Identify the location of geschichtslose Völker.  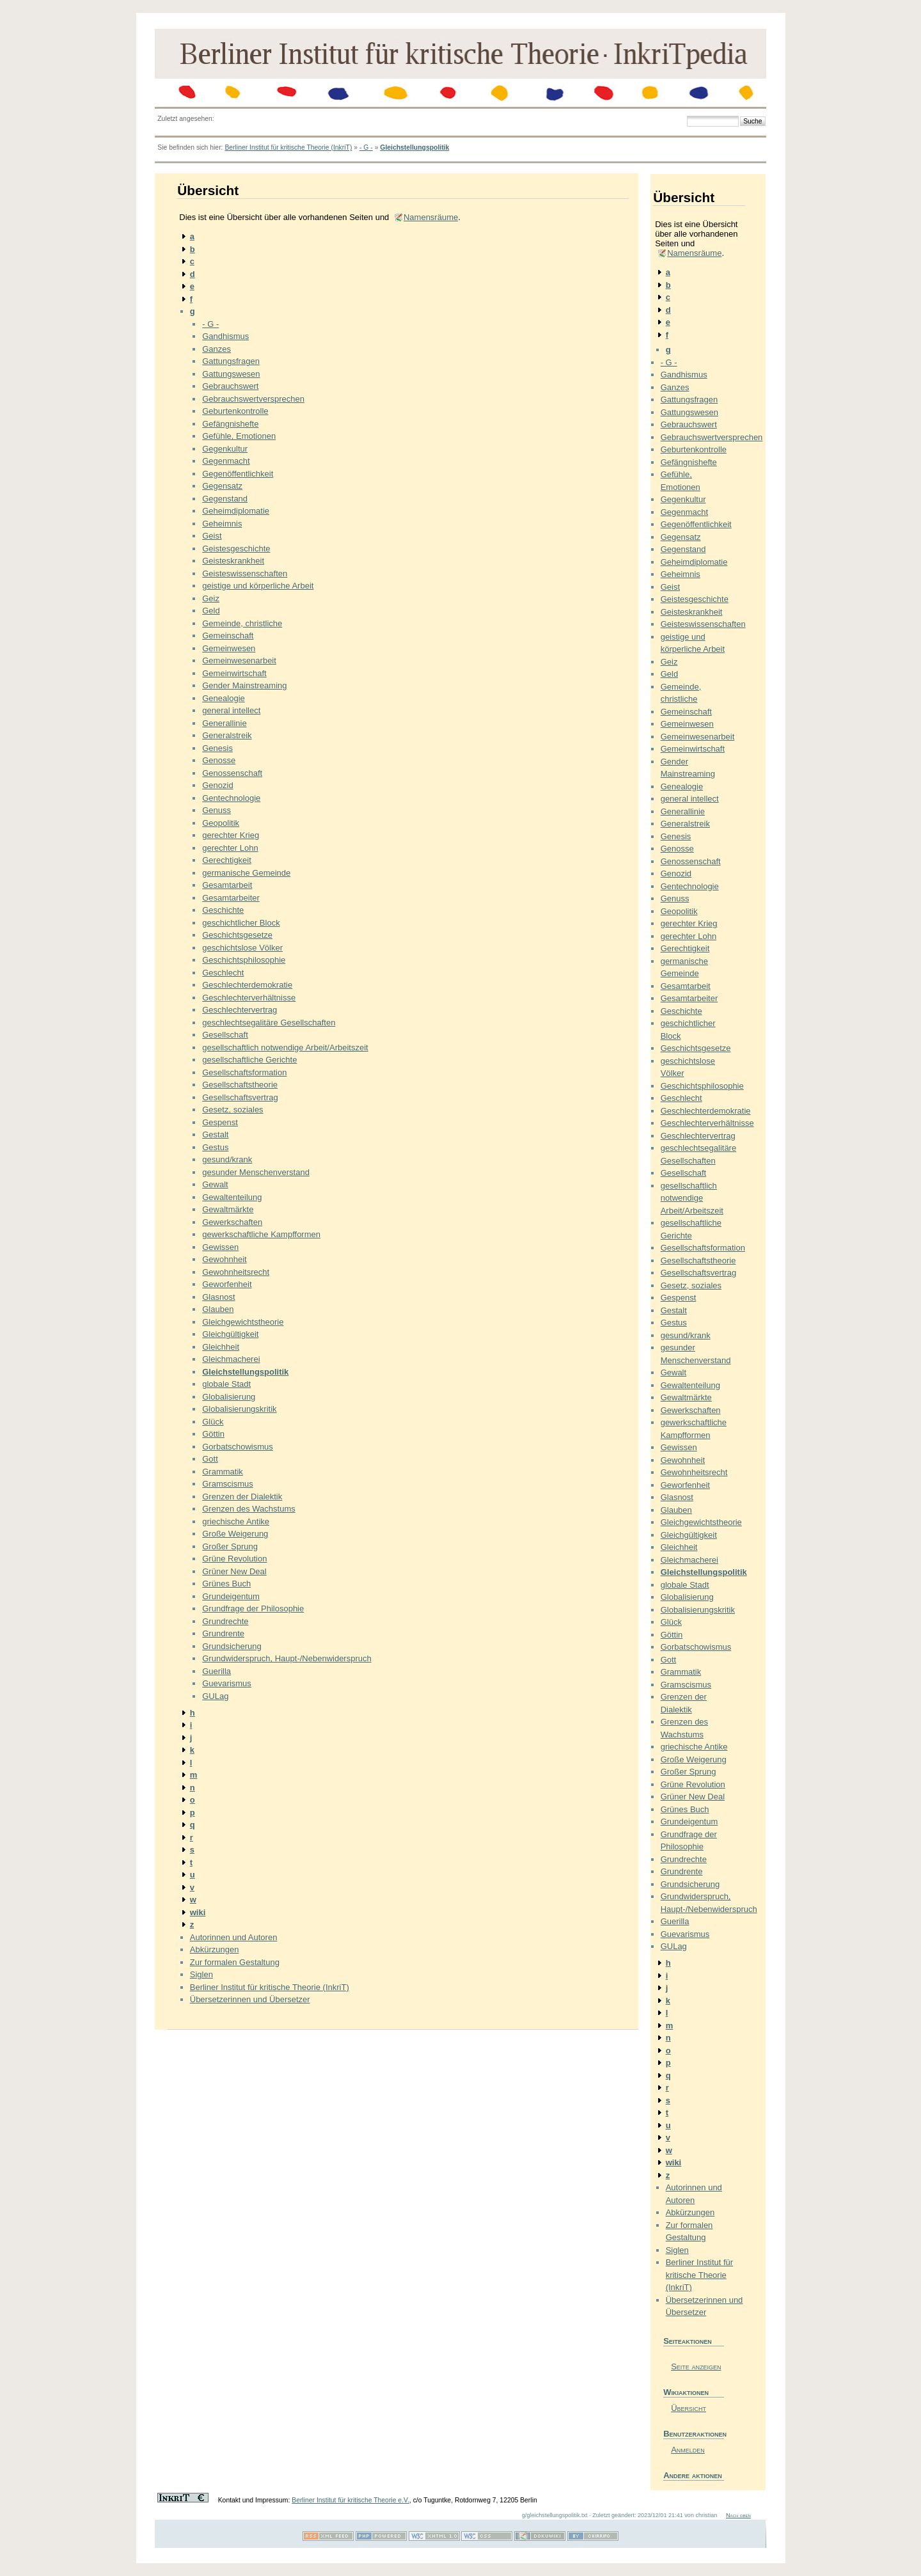
(242, 947).